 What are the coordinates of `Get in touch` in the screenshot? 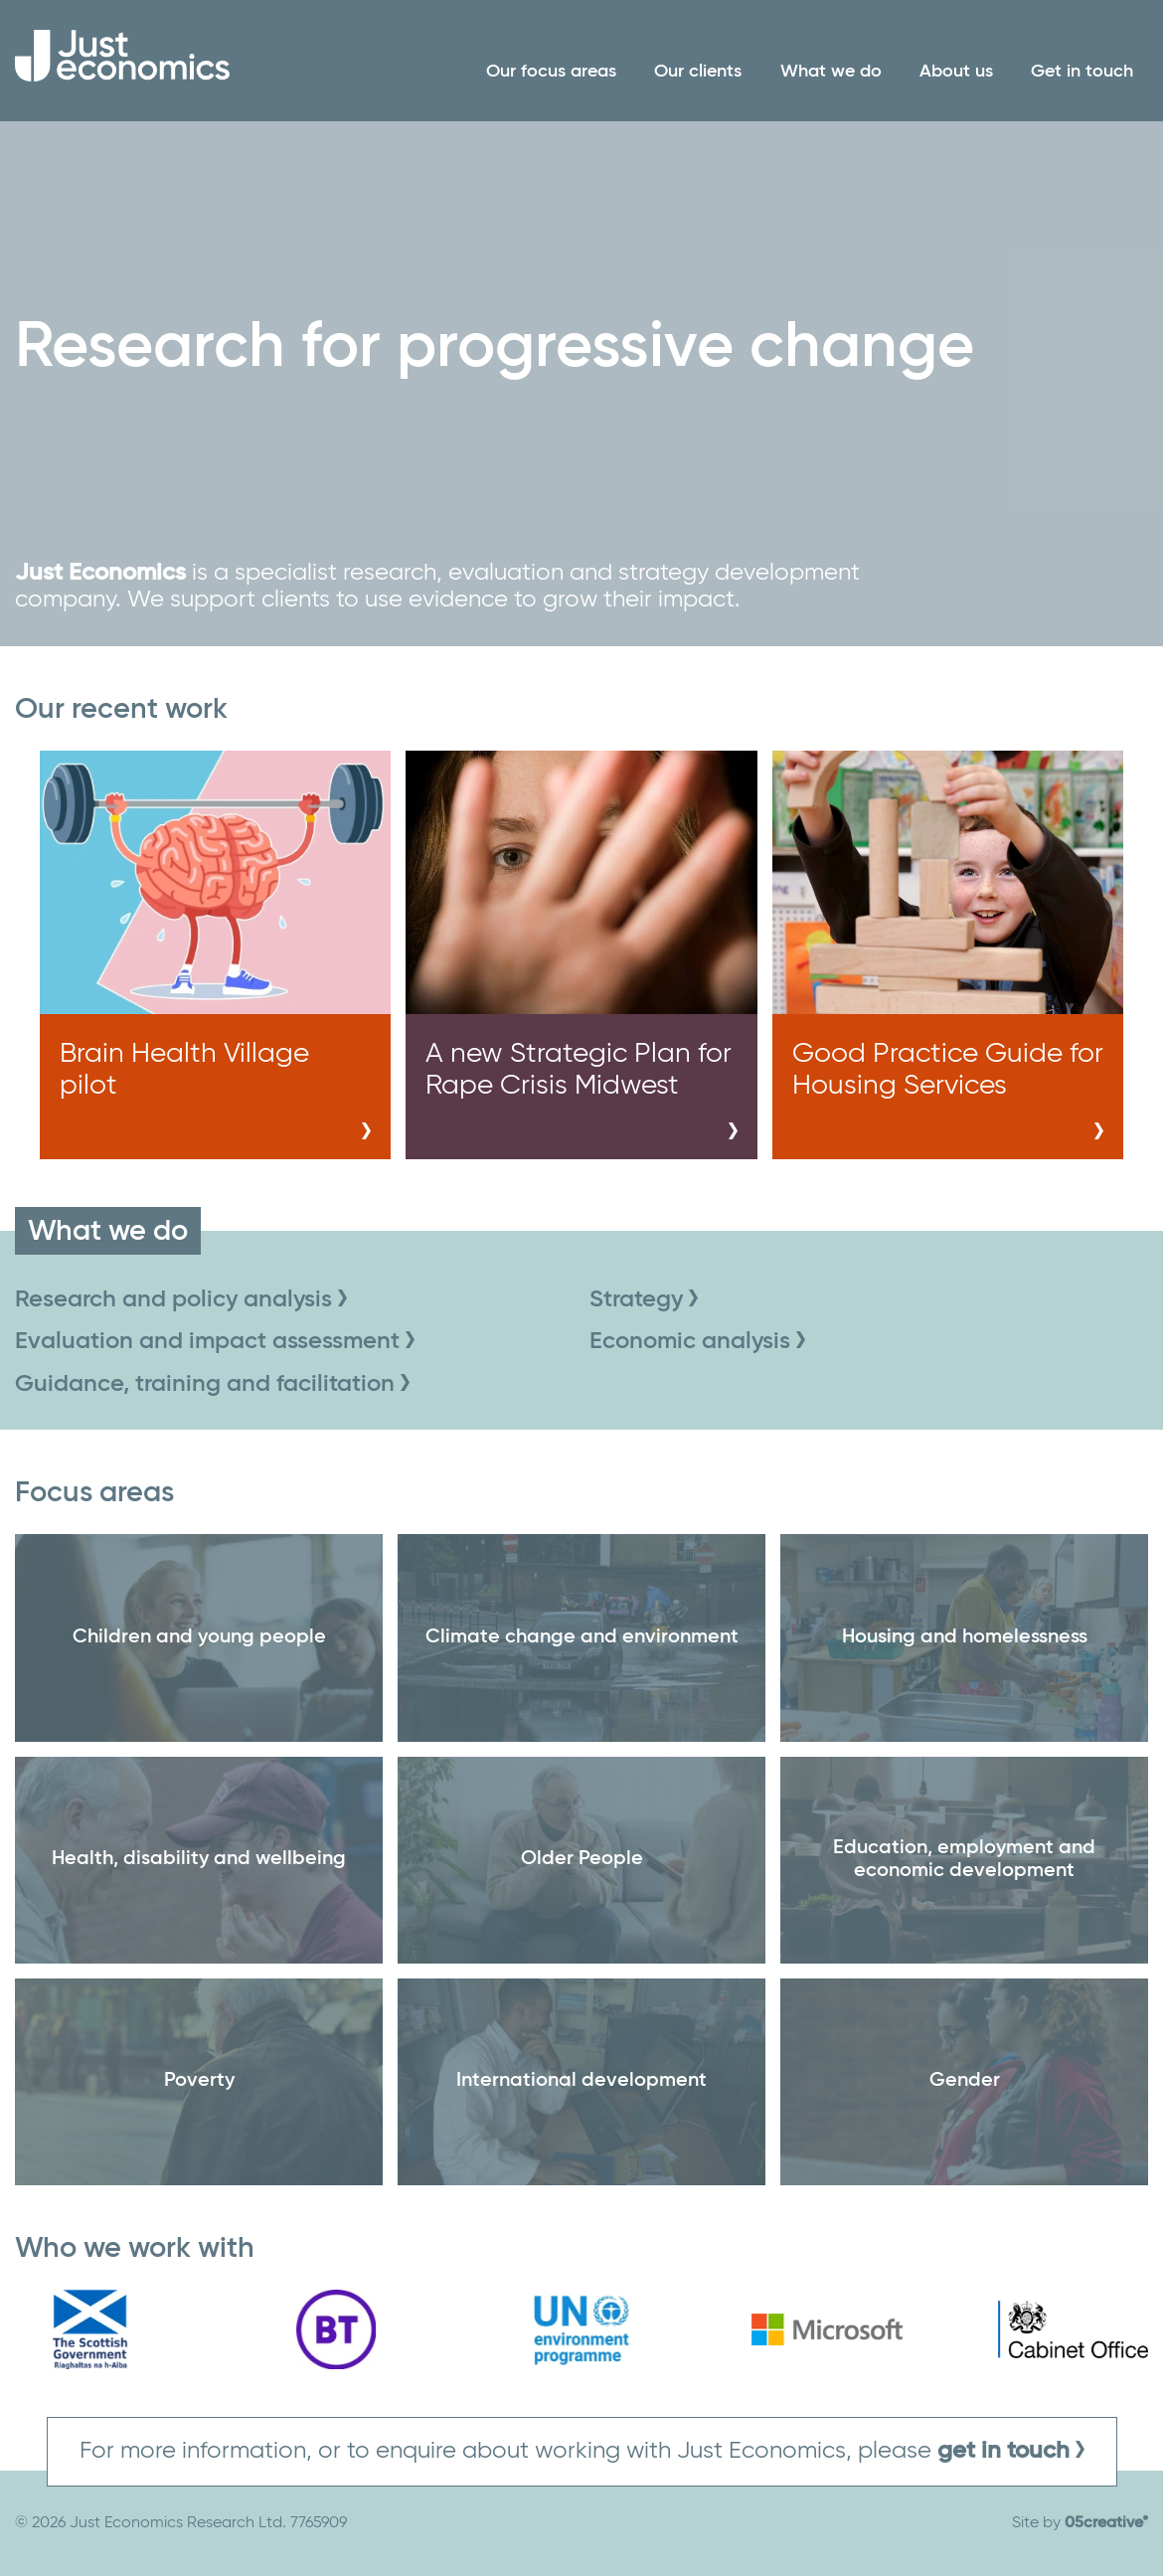 It's located at (1082, 72).